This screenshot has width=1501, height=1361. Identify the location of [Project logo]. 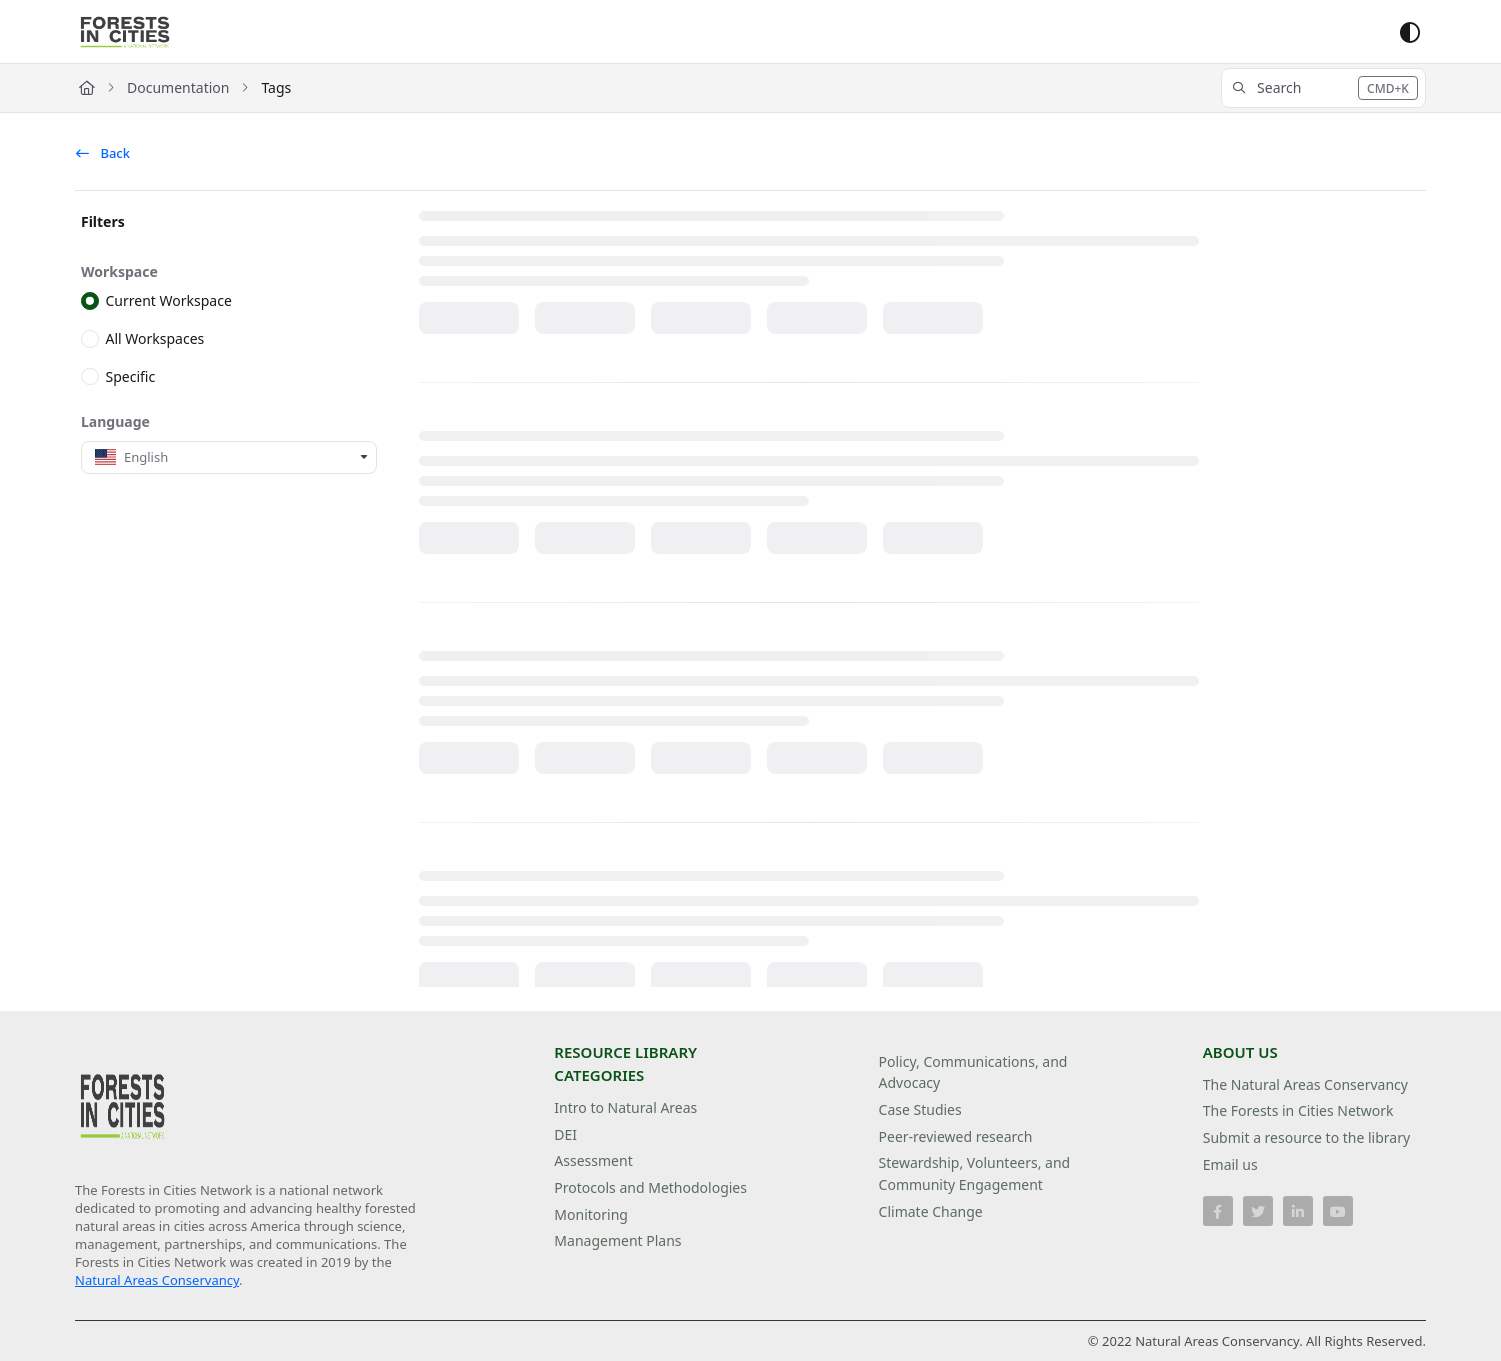
(125, 32).